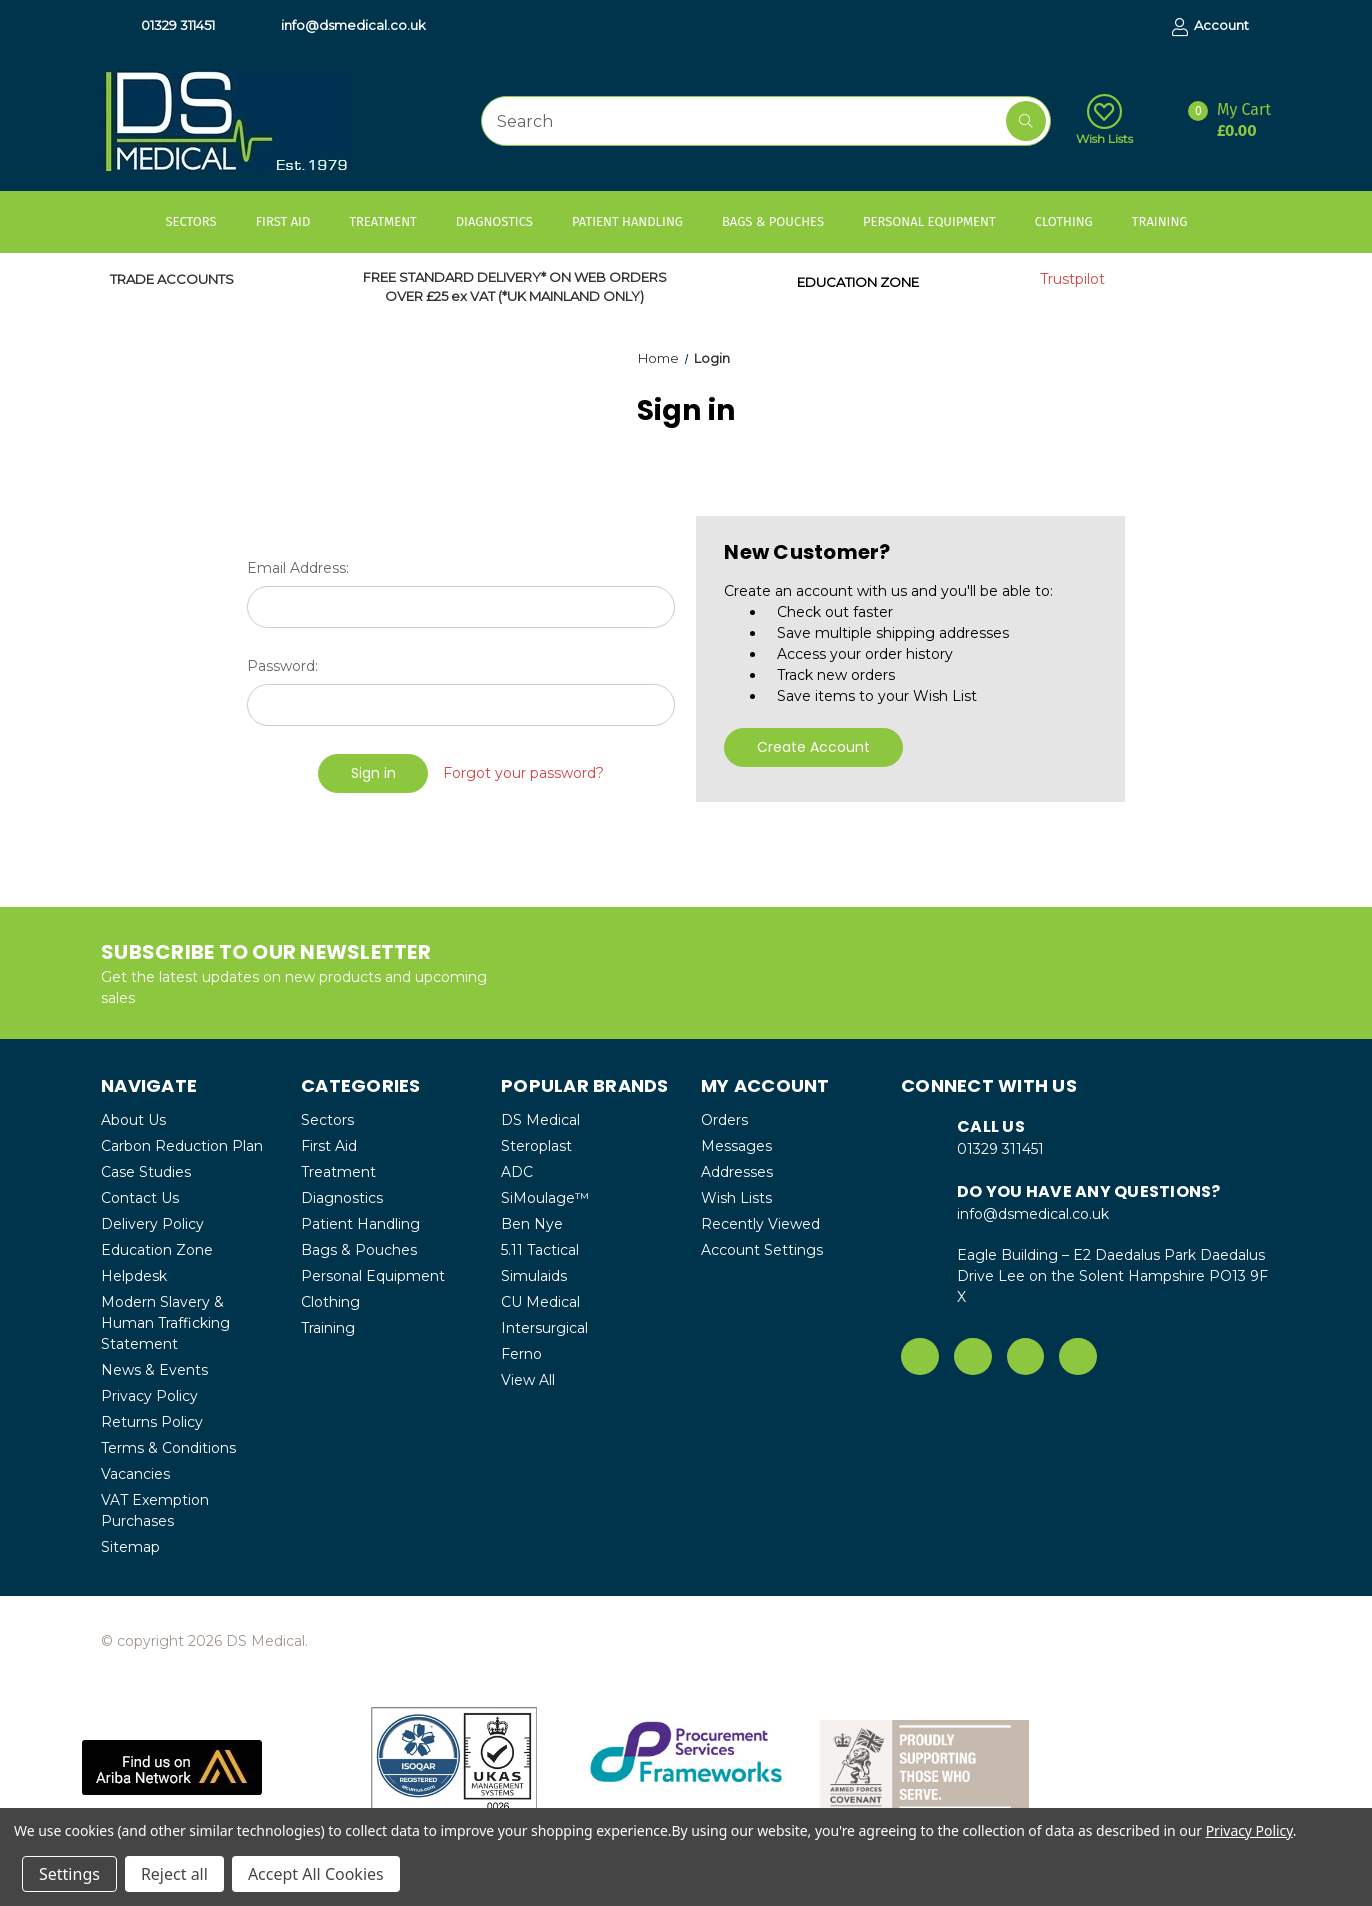 The width and height of the screenshot is (1372, 1906). What do you see at coordinates (152, 1224) in the screenshot?
I see `Delivery Policy` at bounding box center [152, 1224].